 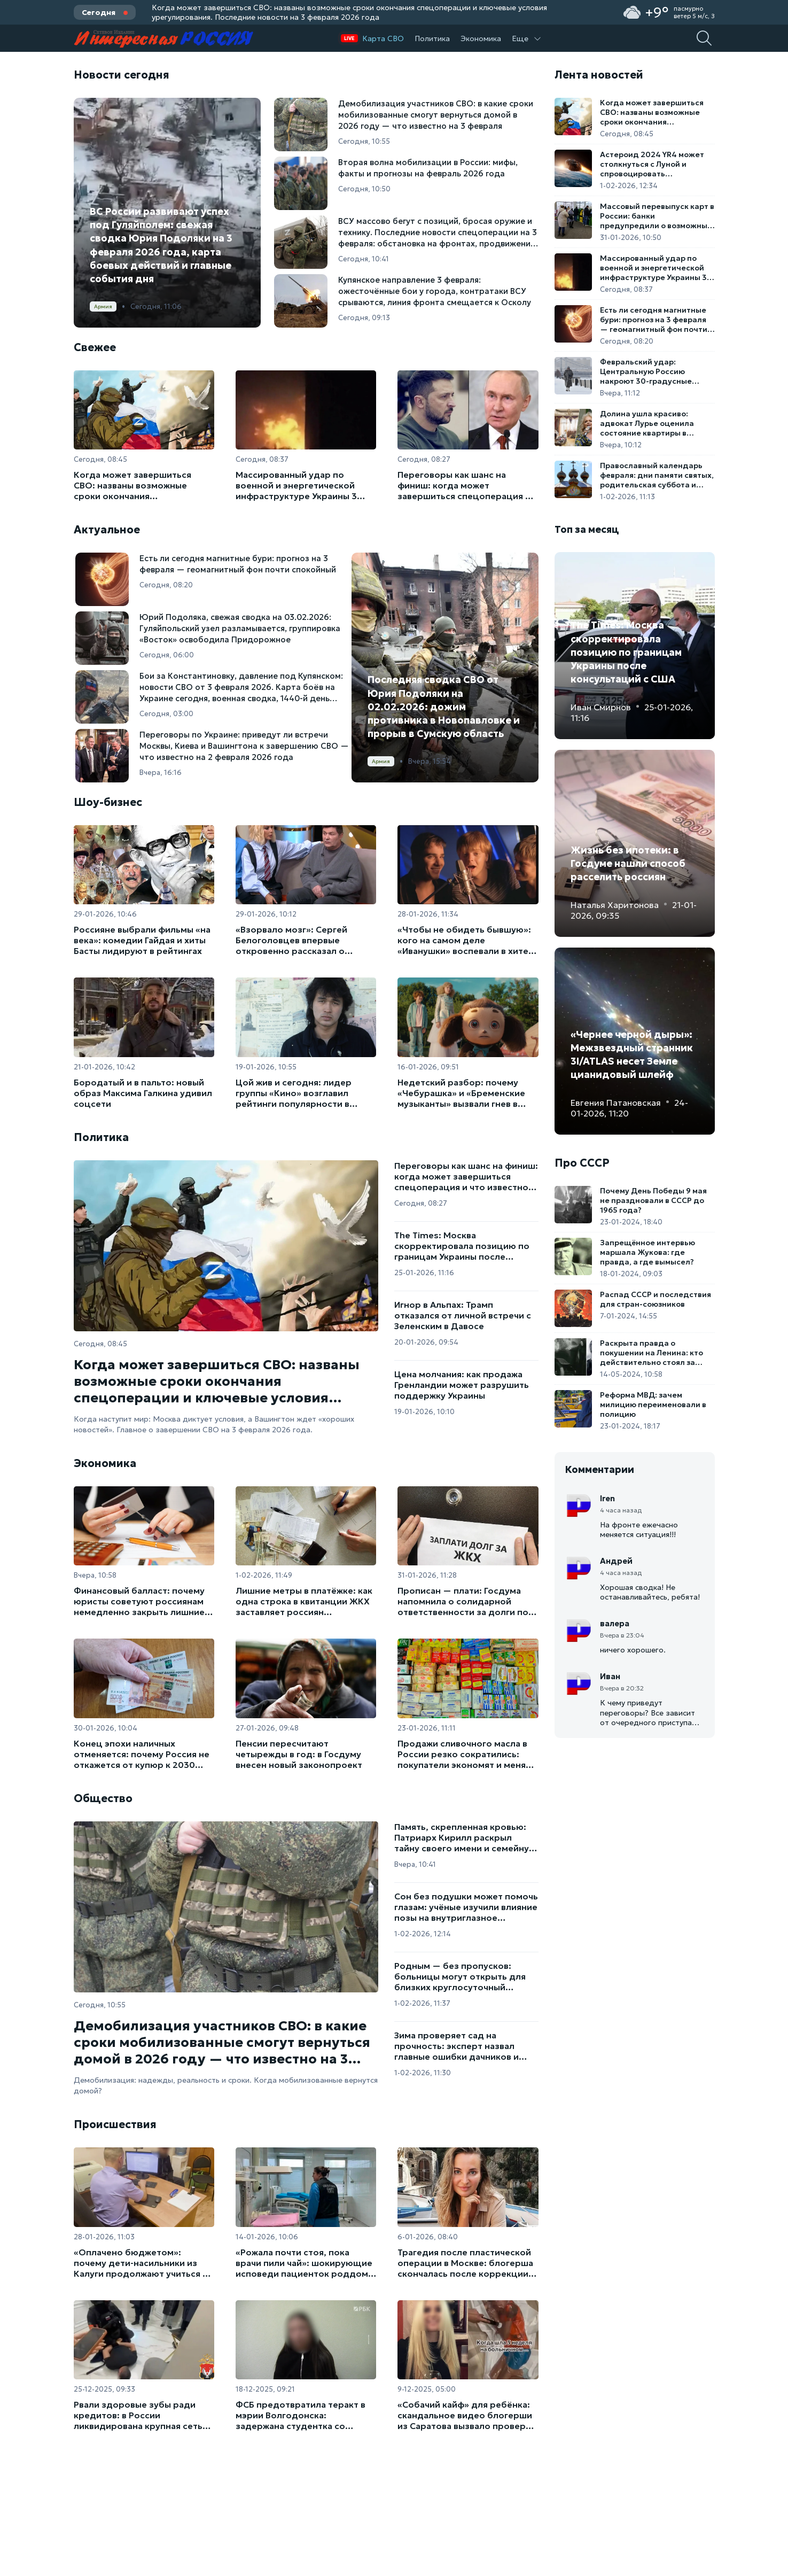 What do you see at coordinates (294, 1093) in the screenshot?
I see `Цой жив и сегодня: лидер группы «Кино» возглавил рейтинги популярности в России` at bounding box center [294, 1093].